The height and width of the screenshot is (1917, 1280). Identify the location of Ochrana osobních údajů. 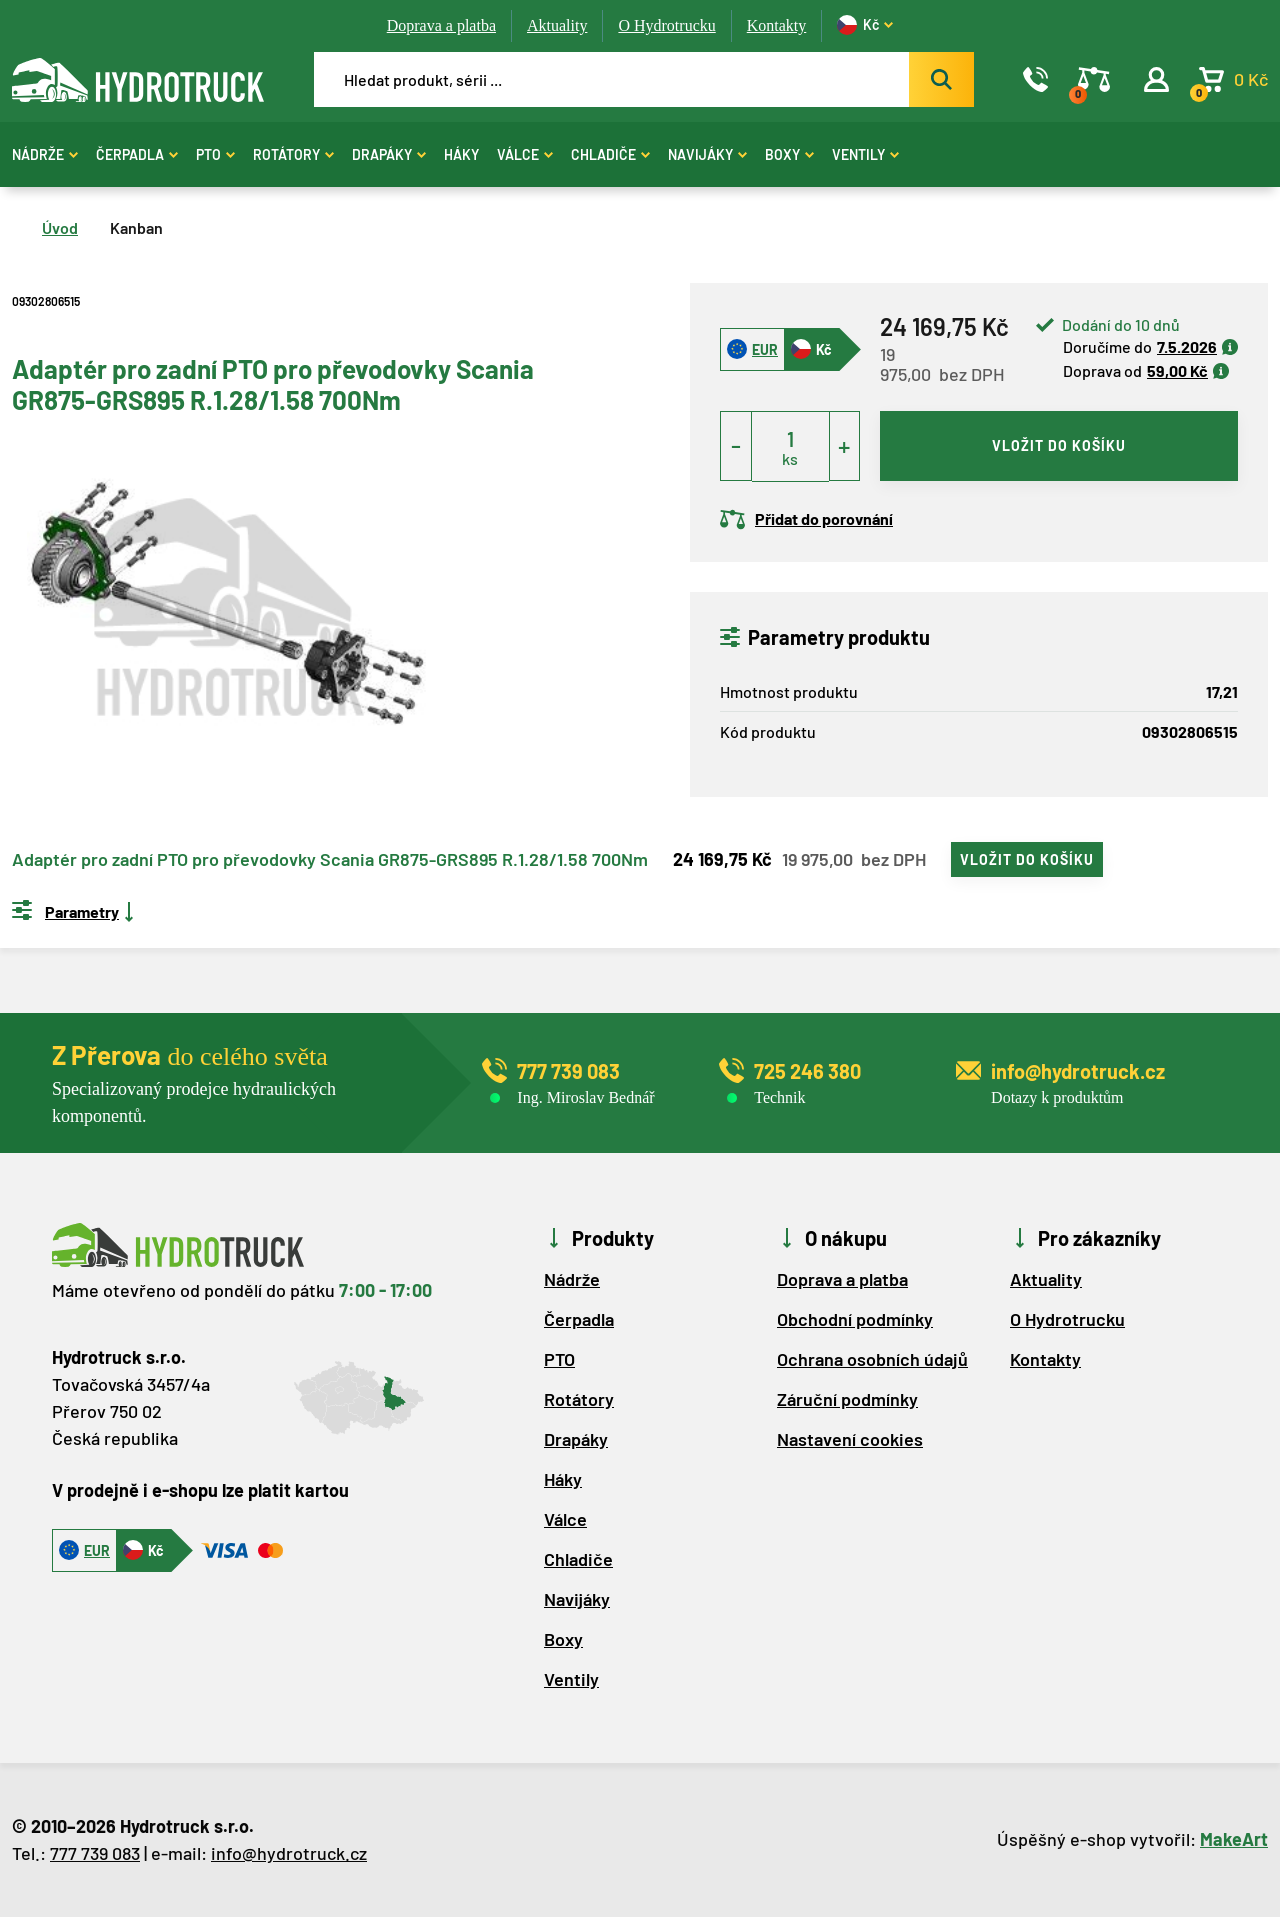
(872, 1359).